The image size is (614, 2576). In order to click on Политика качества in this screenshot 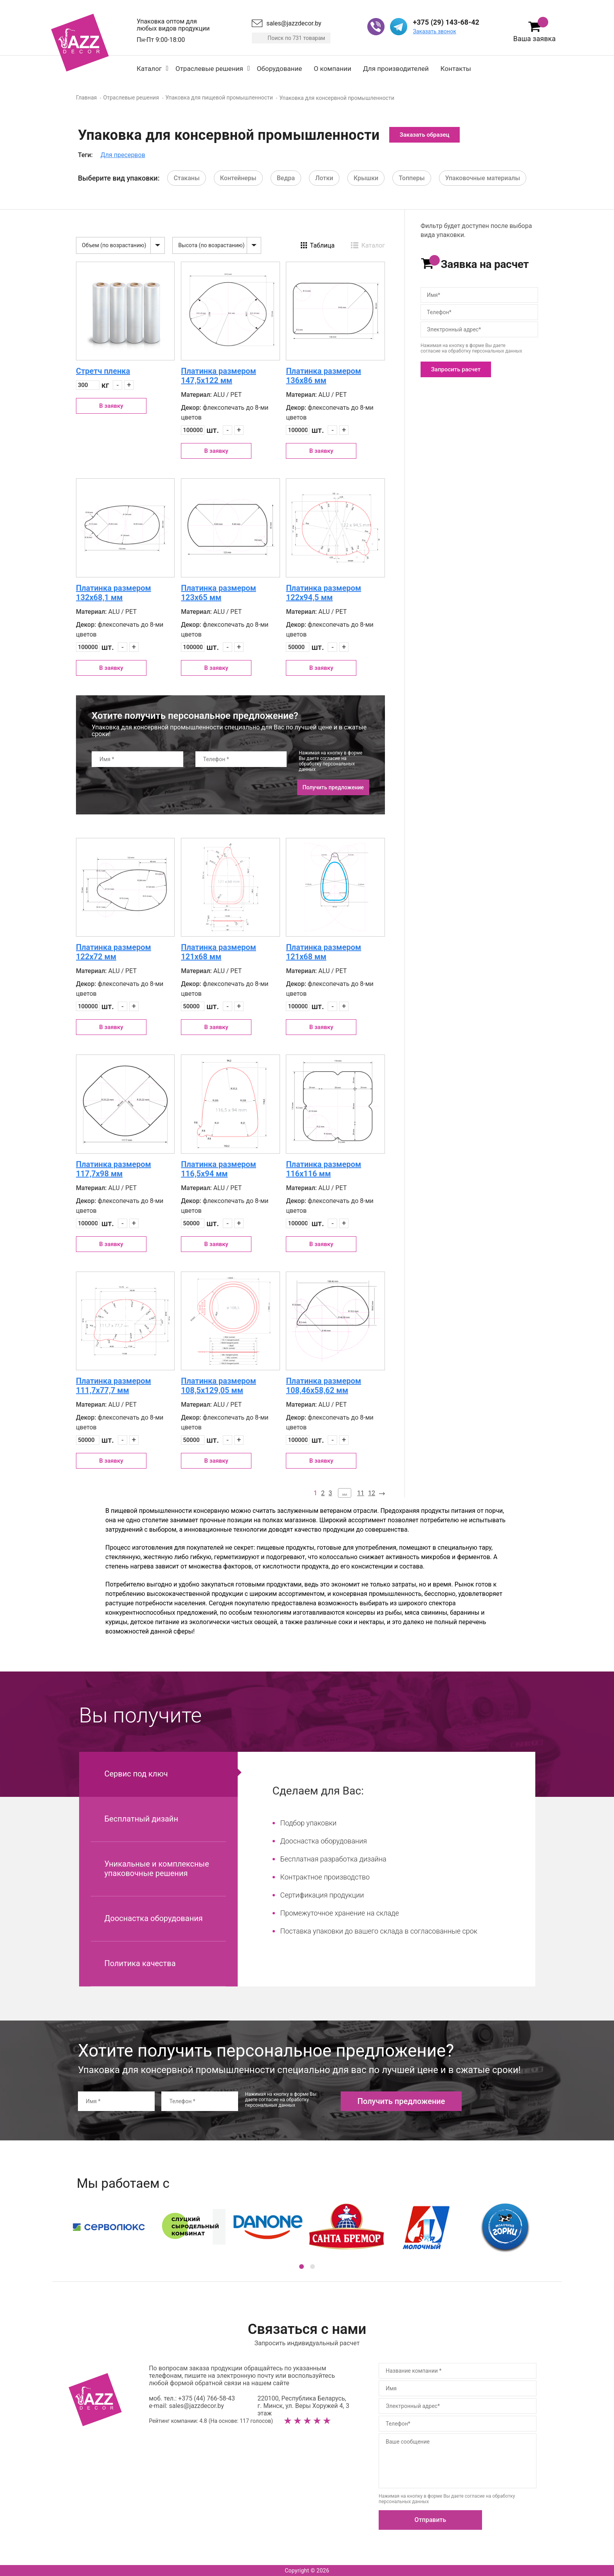, I will do `click(140, 1963)`.